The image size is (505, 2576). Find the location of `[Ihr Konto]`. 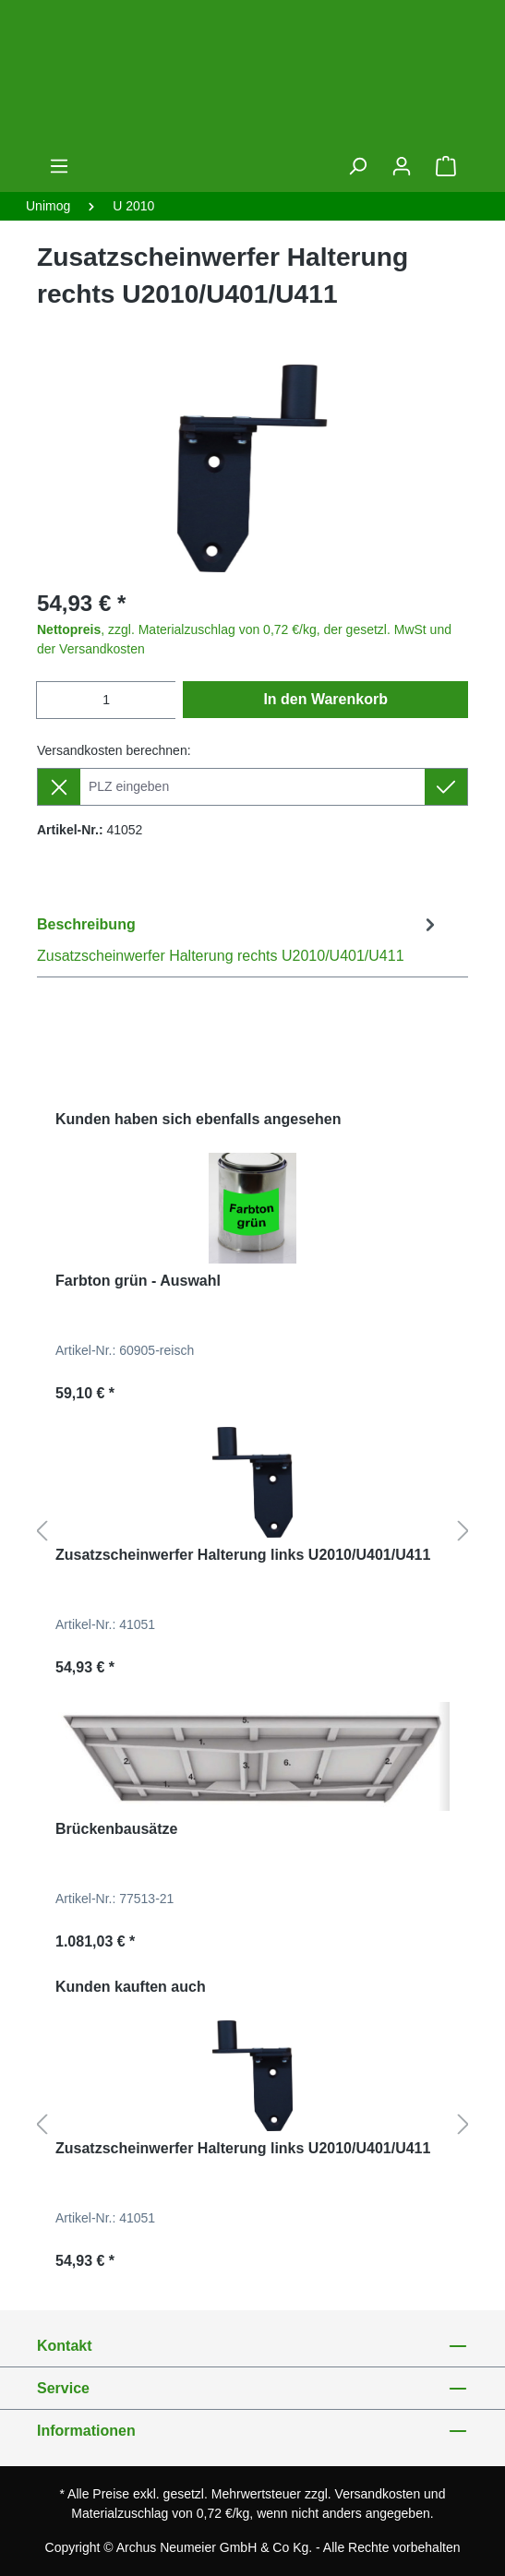

[Ihr Konto] is located at coordinates (401, 166).